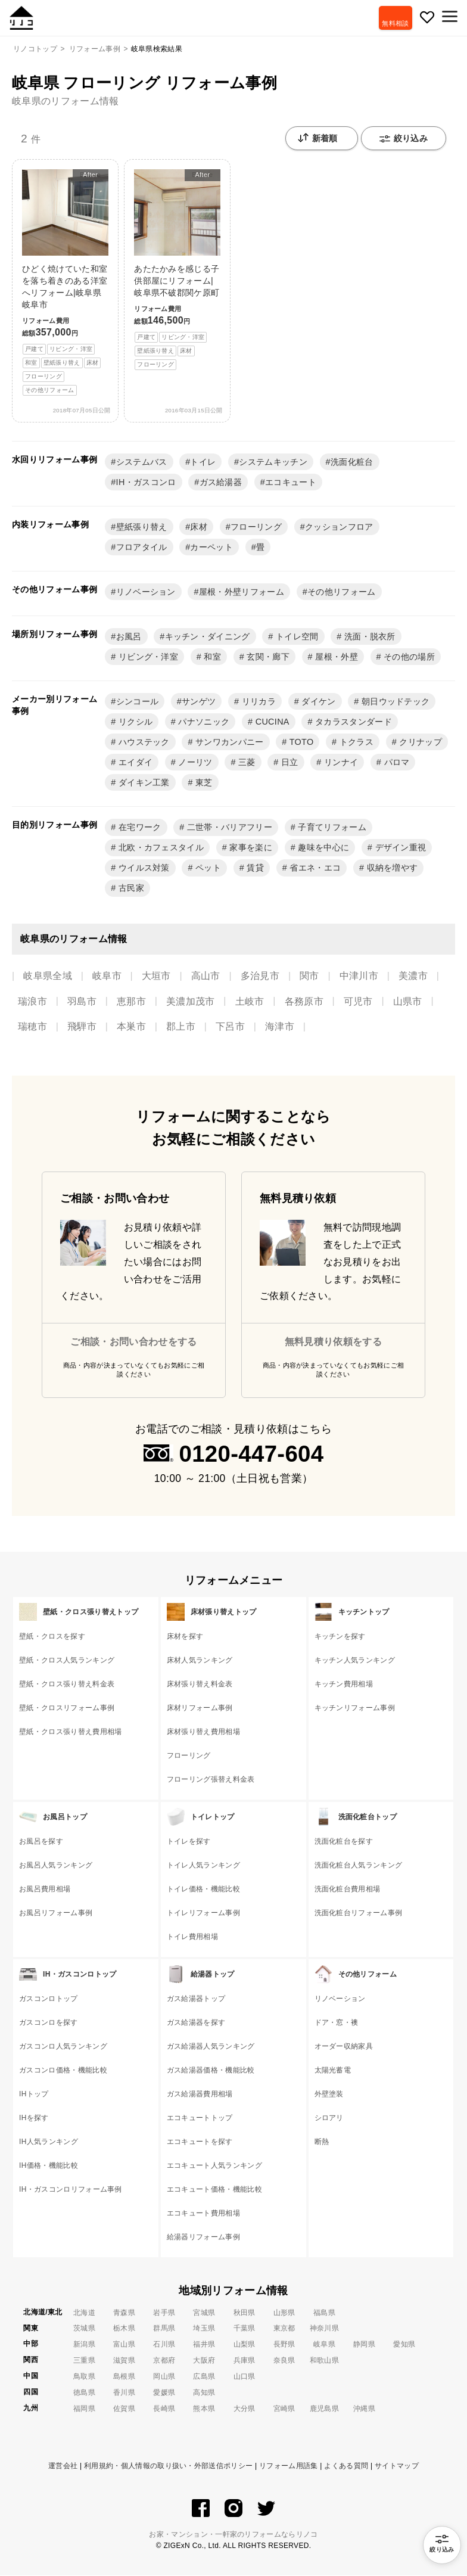  Describe the element at coordinates (369, 637) in the screenshot. I see `洗面・脱衣所` at that location.